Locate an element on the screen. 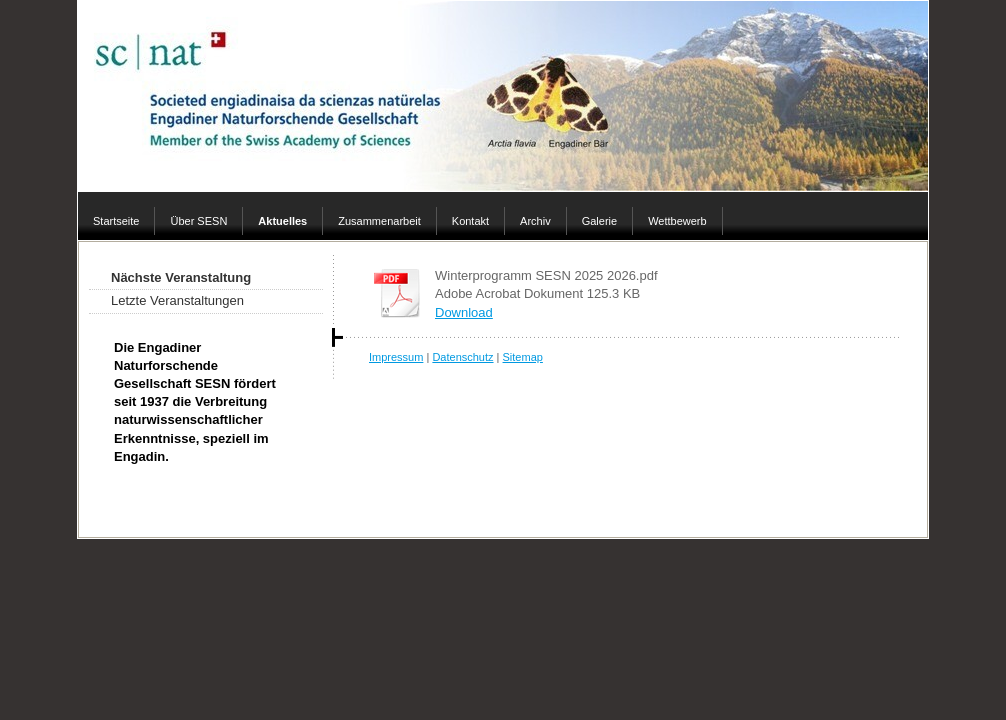  Datenschutz is located at coordinates (462, 357).